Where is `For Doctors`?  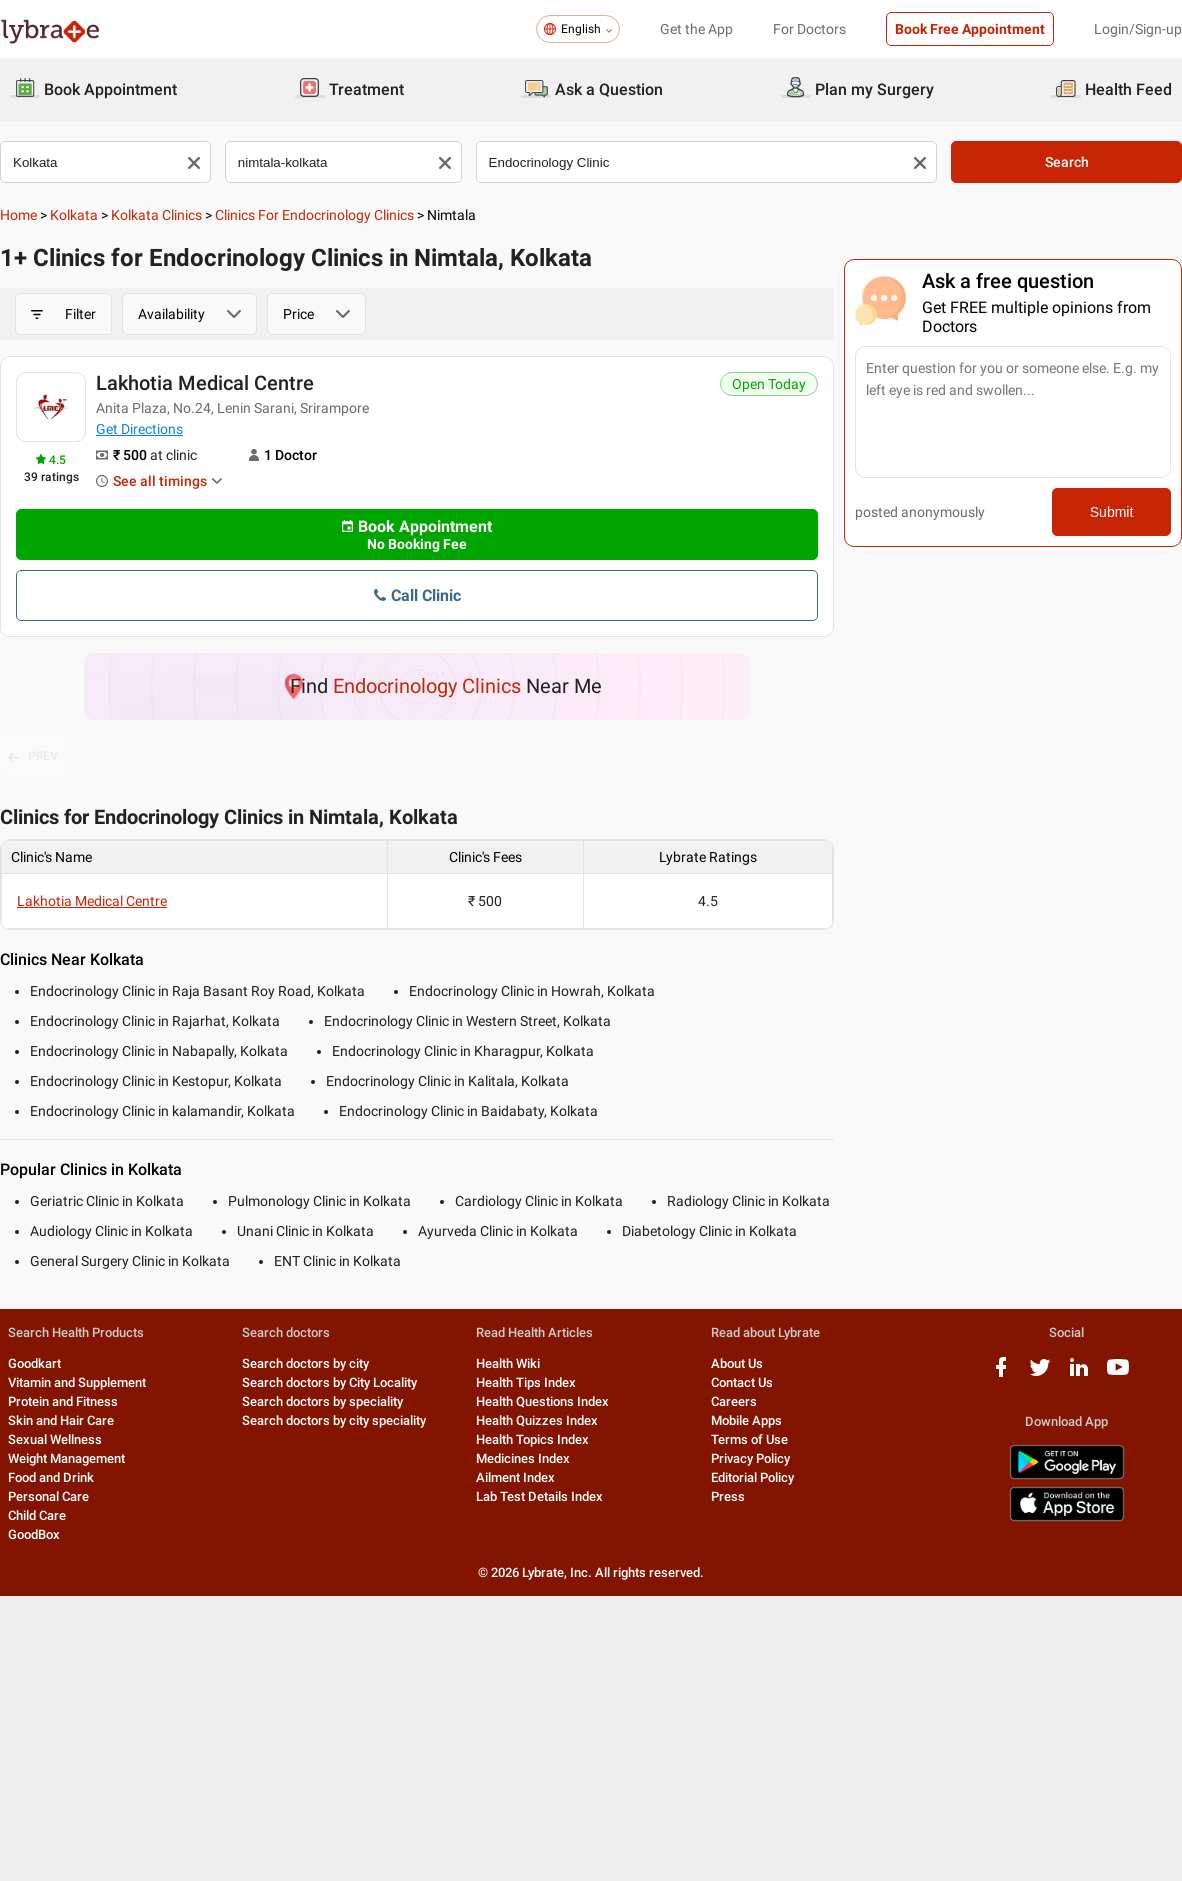 For Doctors is located at coordinates (809, 29).